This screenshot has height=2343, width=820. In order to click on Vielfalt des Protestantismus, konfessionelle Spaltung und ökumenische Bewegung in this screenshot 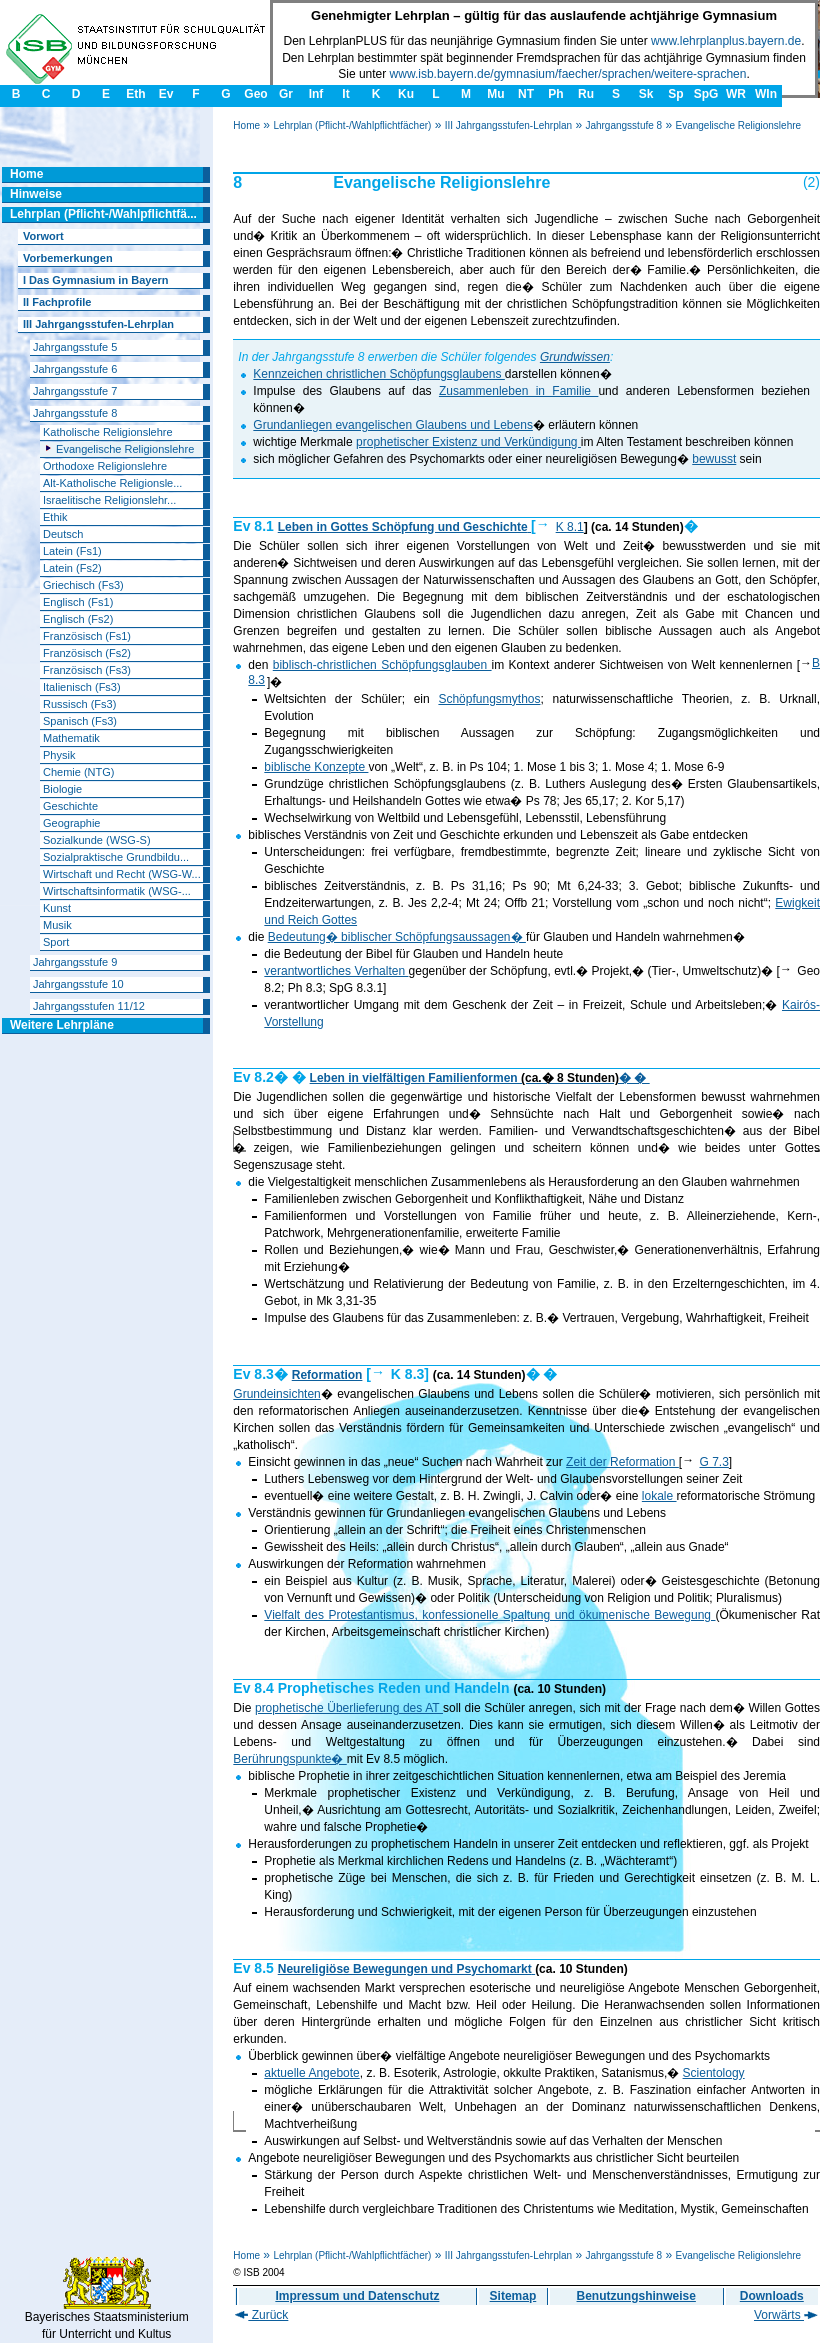, I will do `click(489, 1615)`.